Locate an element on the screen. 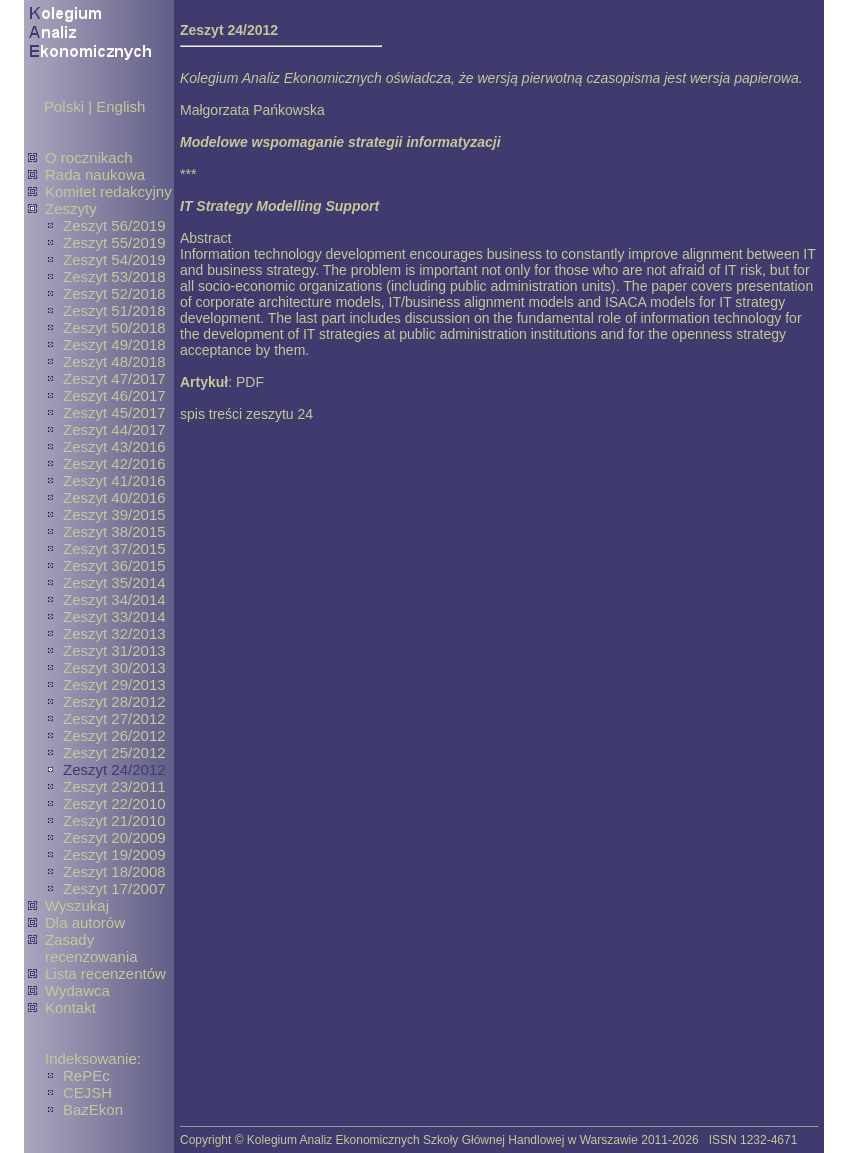 Image resolution: width=848 pixels, height=1153 pixels. Zeszyt 20/2009 is located at coordinates (114, 837).